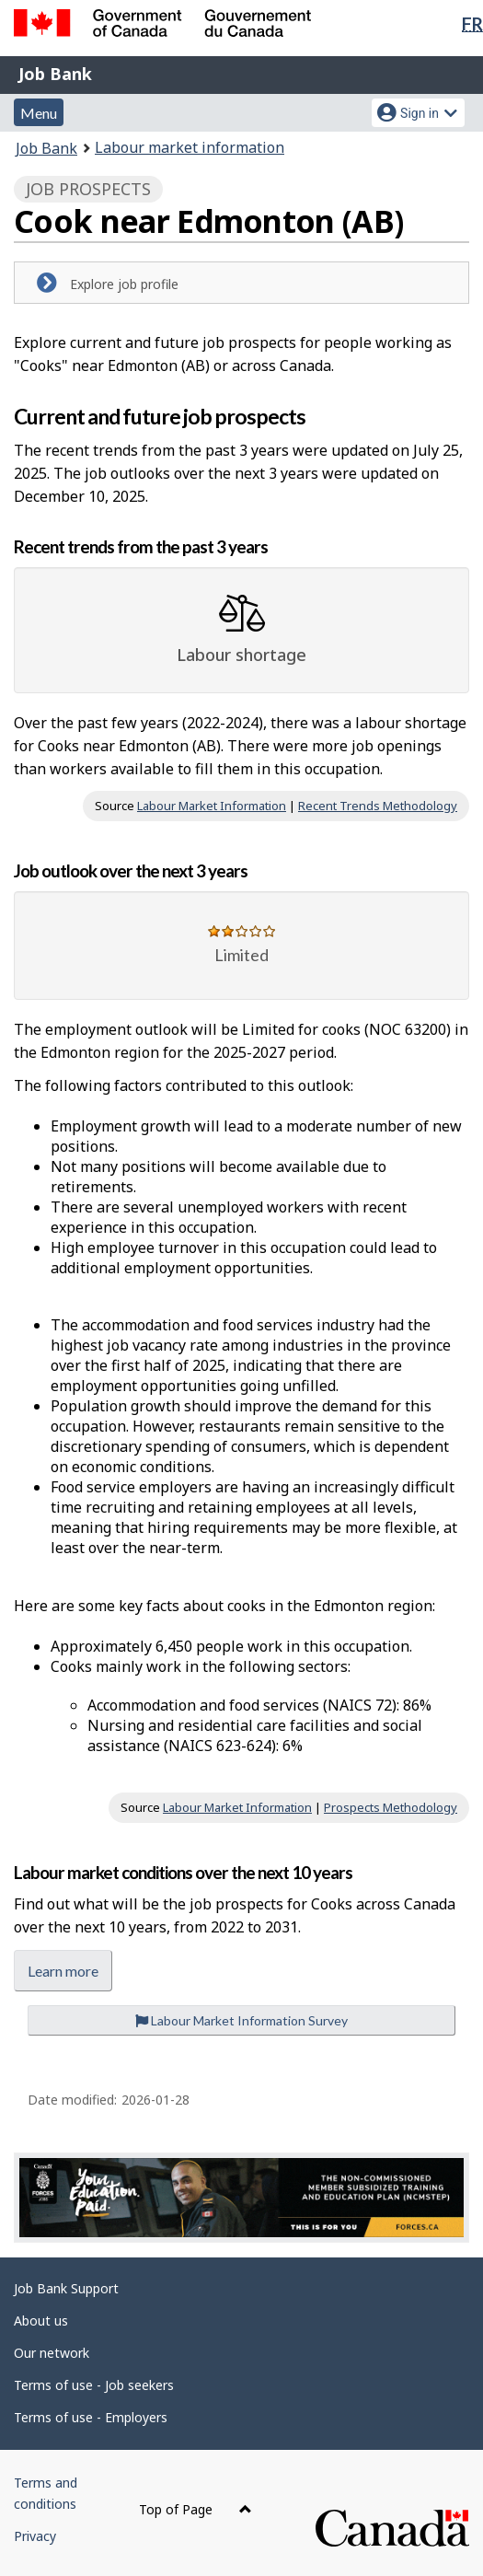 Image resolution: width=483 pixels, height=2576 pixels. Describe the element at coordinates (241, 2020) in the screenshot. I see `Labour Market Information Survey` at that location.